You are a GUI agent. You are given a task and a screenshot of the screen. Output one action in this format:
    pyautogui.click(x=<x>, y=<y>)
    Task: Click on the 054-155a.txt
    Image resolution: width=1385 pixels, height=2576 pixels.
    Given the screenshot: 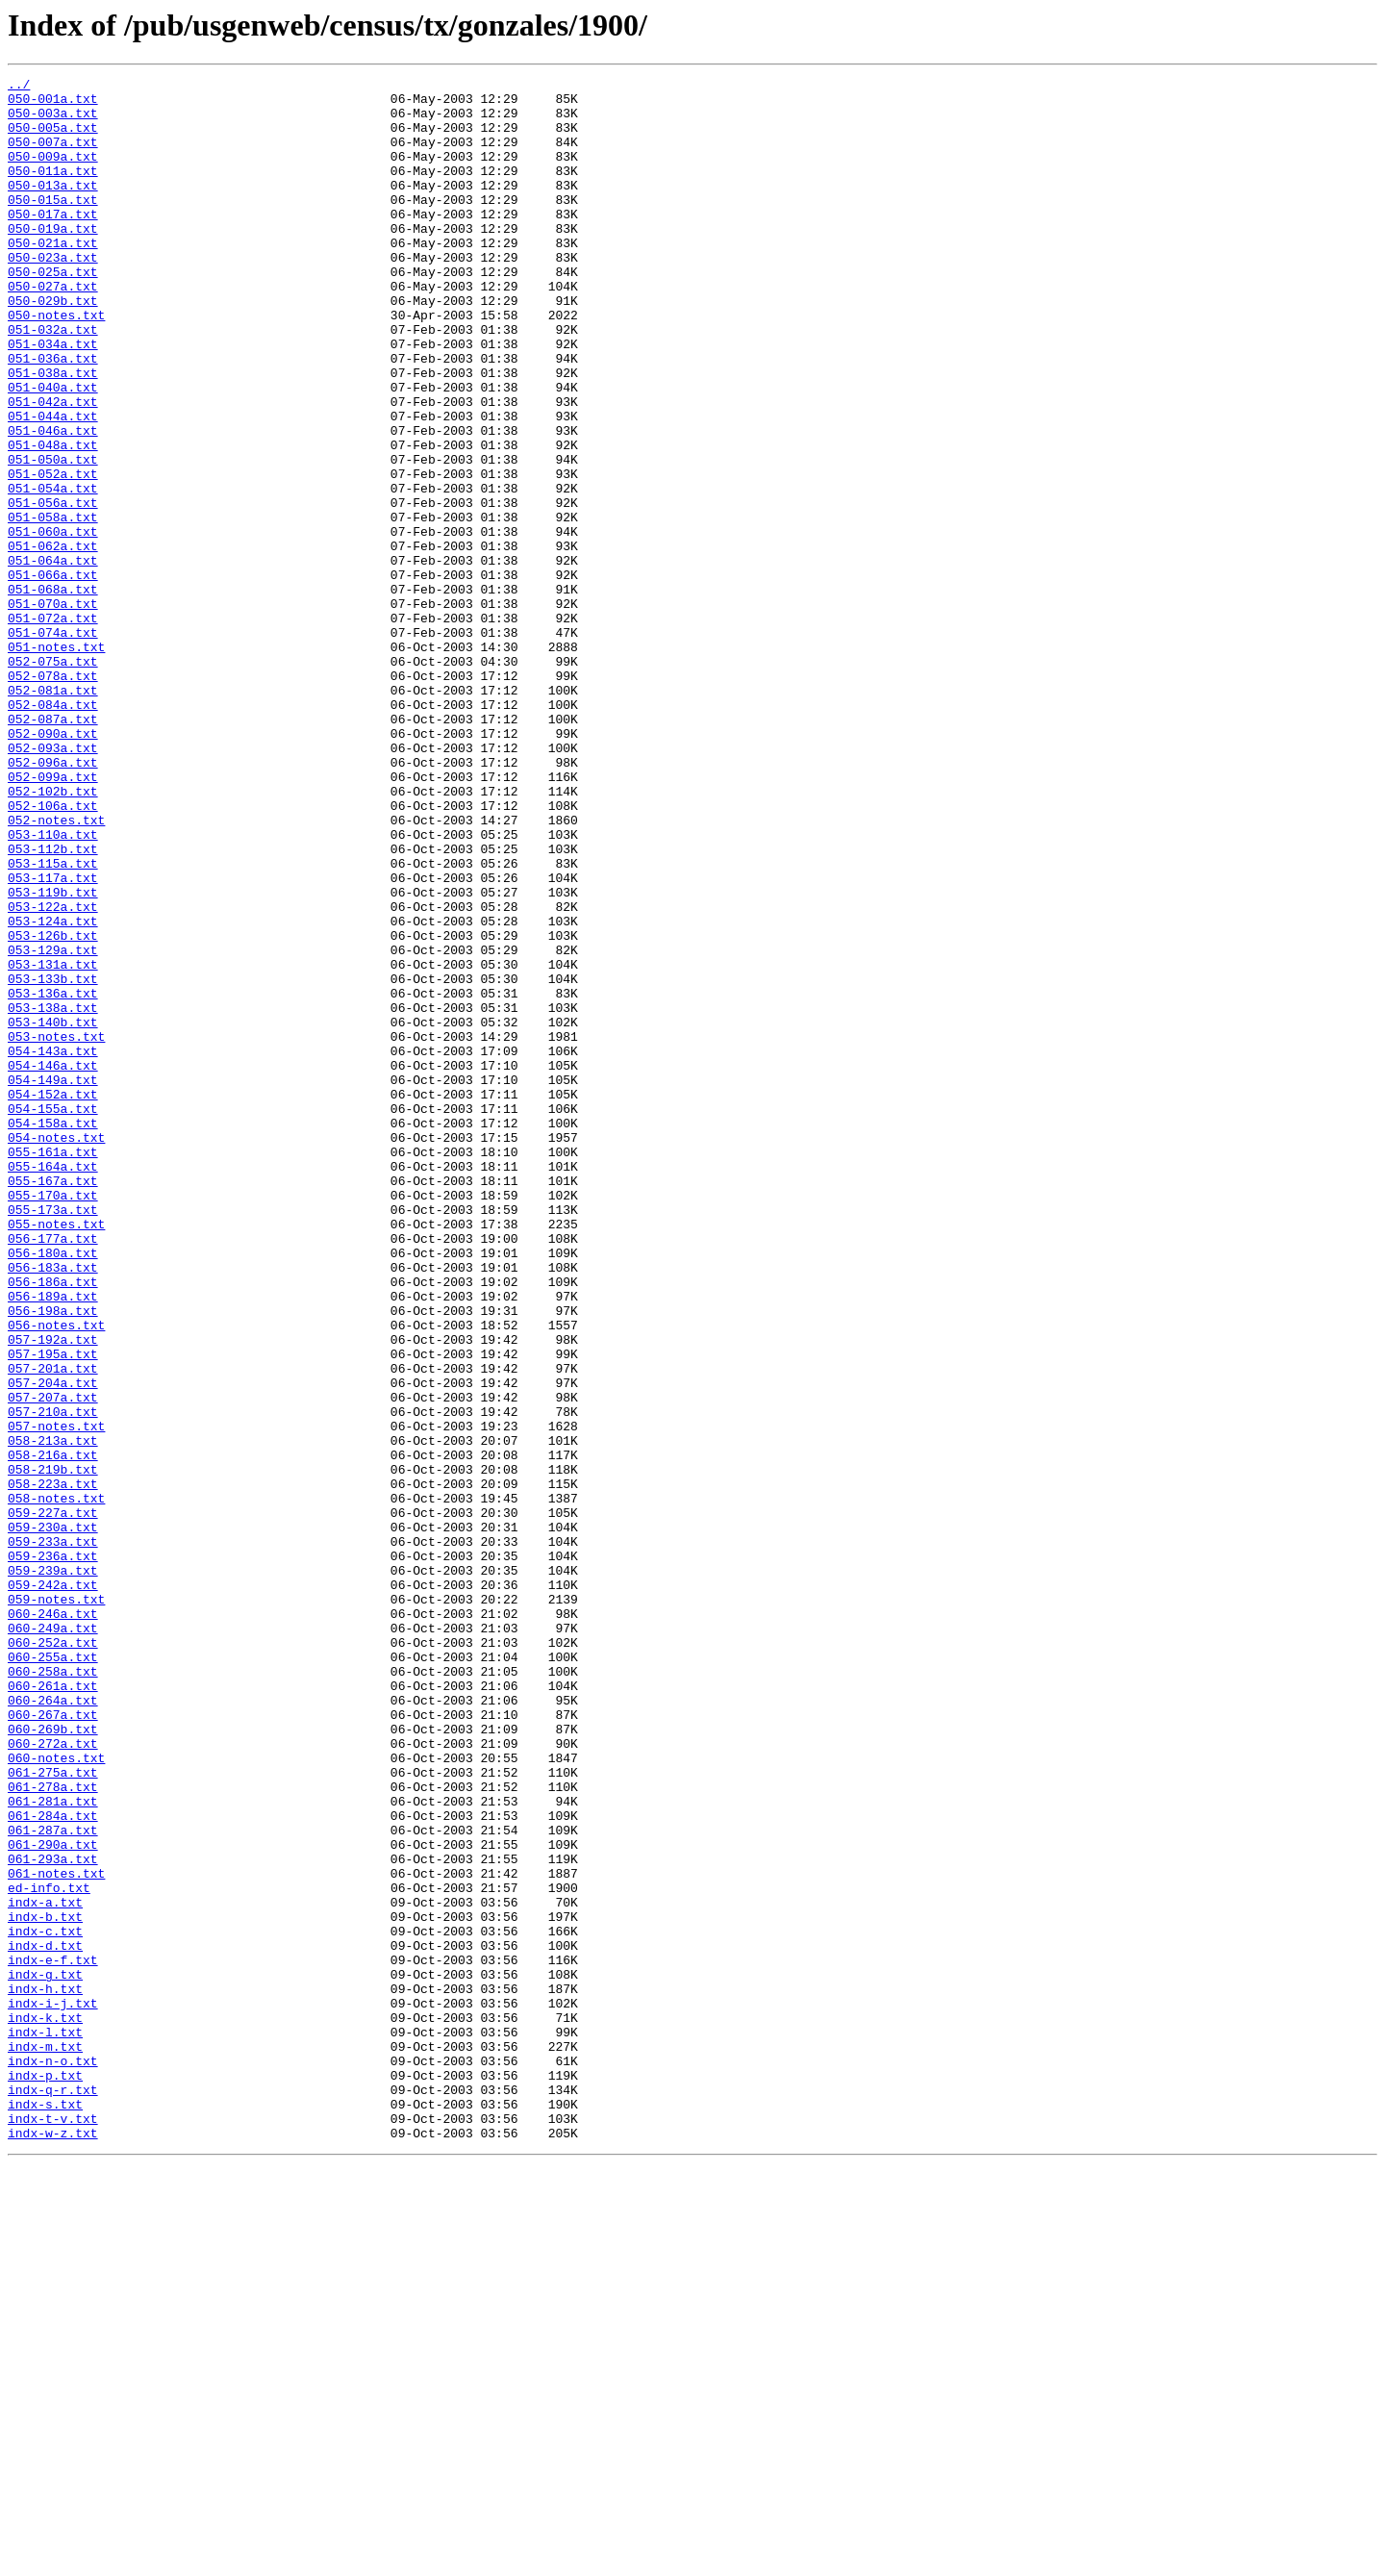 What is the action you would take?
    pyautogui.click(x=53, y=1316)
    